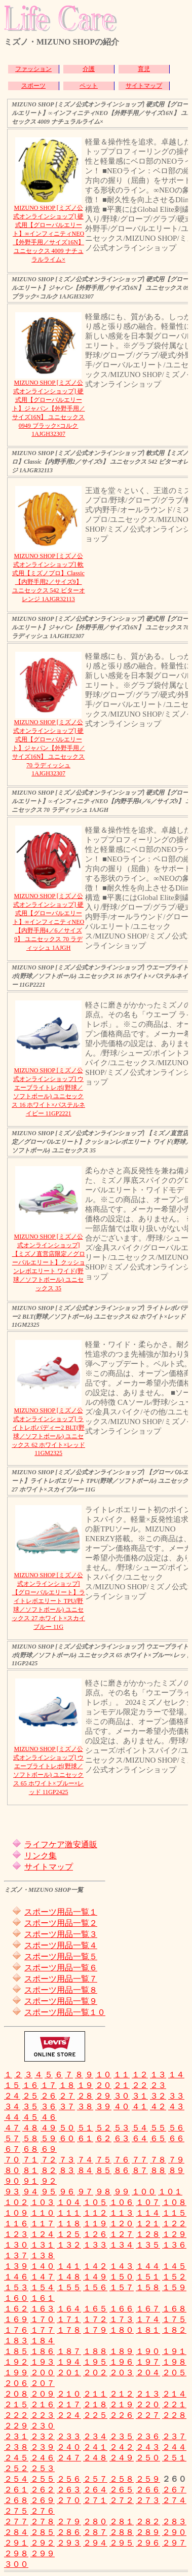 This screenshot has width=192, height=2576. What do you see at coordinates (67, 2085) in the screenshot?
I see `１８` at bounding box center [67, 2085].